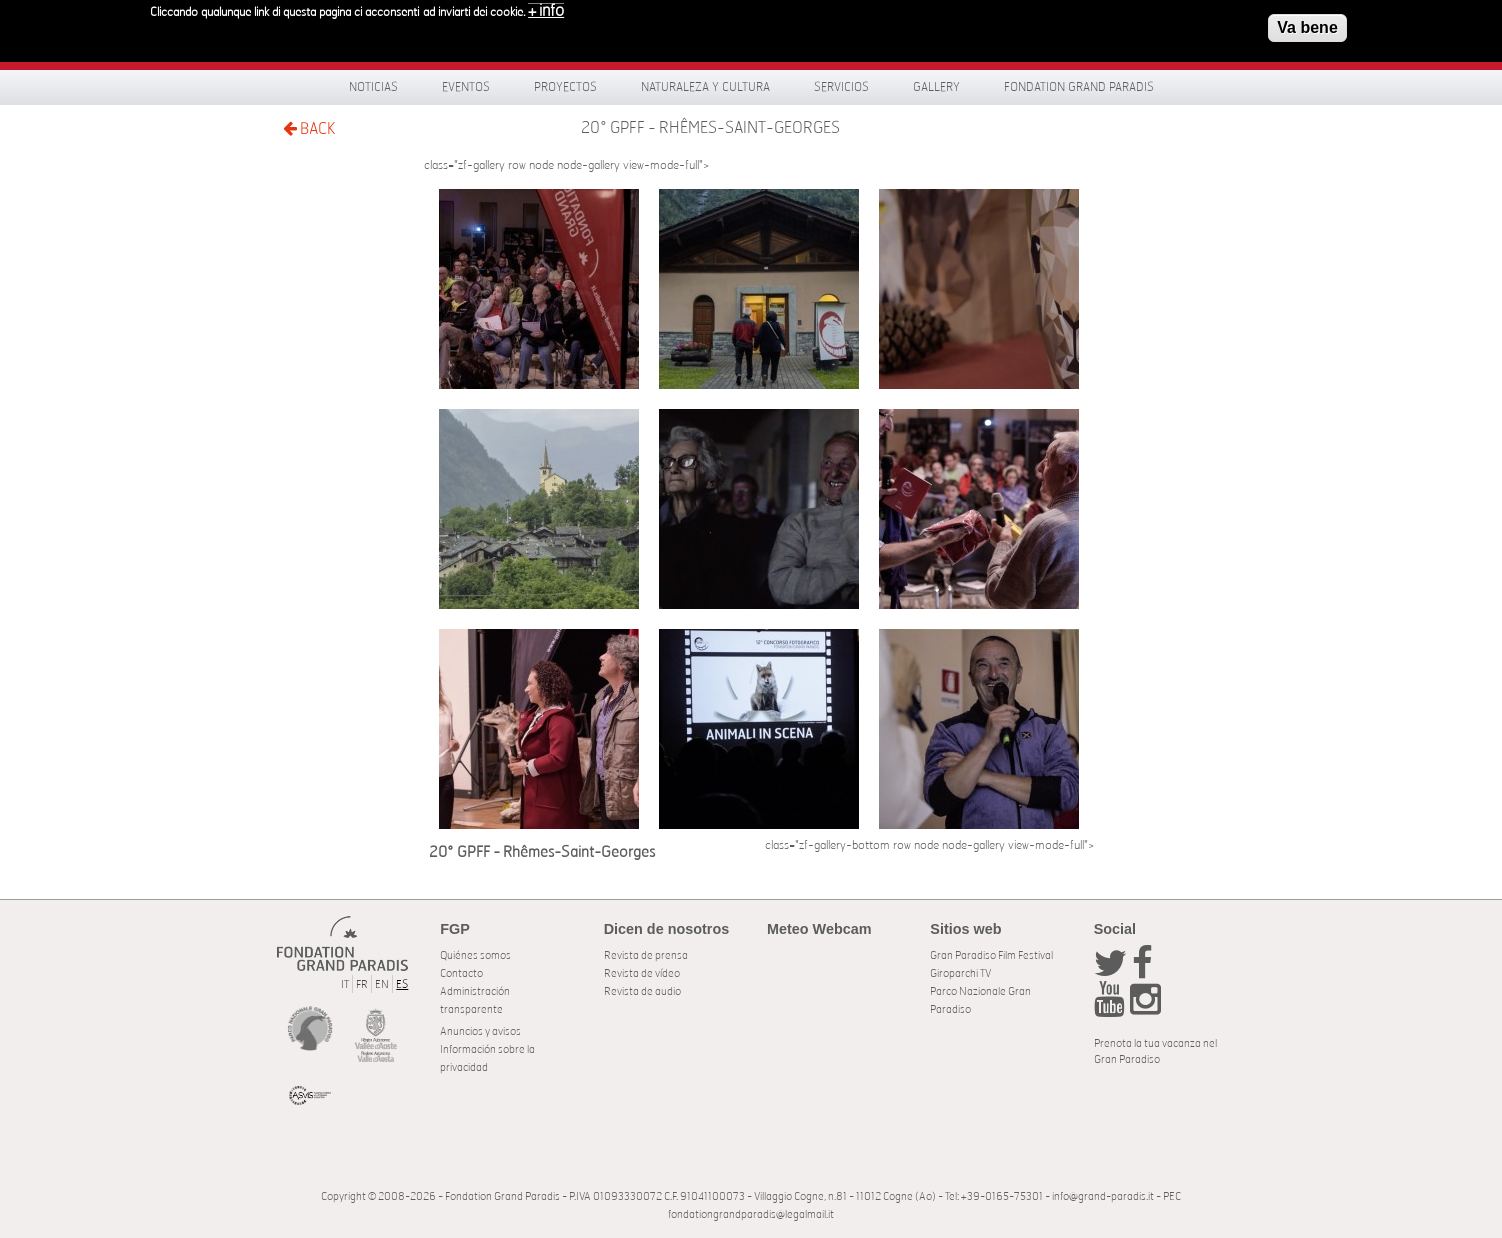 The width and height of the screenshot is (1502, 1238). Describe the element at coordinates (936, 87) in the screenshot. I see `Gallery` at that location.